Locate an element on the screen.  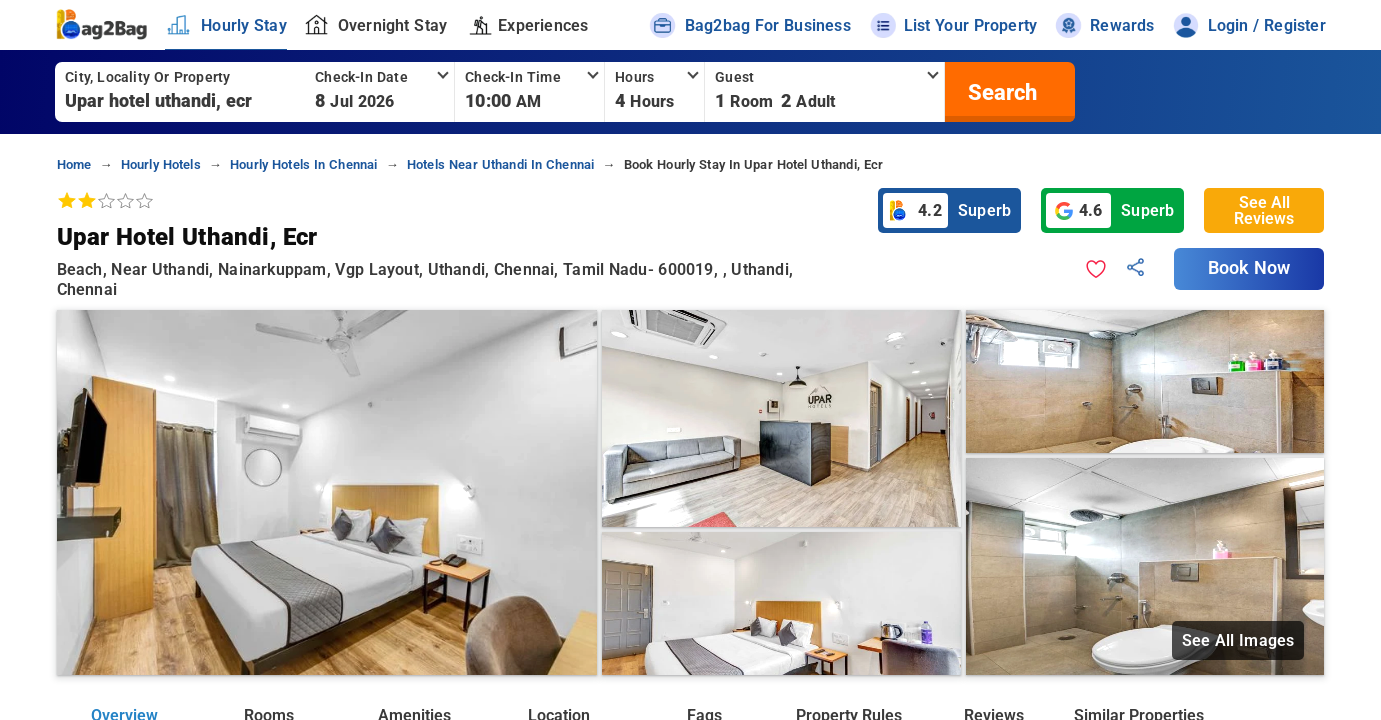
hotels near uthandi in chennai is located at coordinates (500, 164).